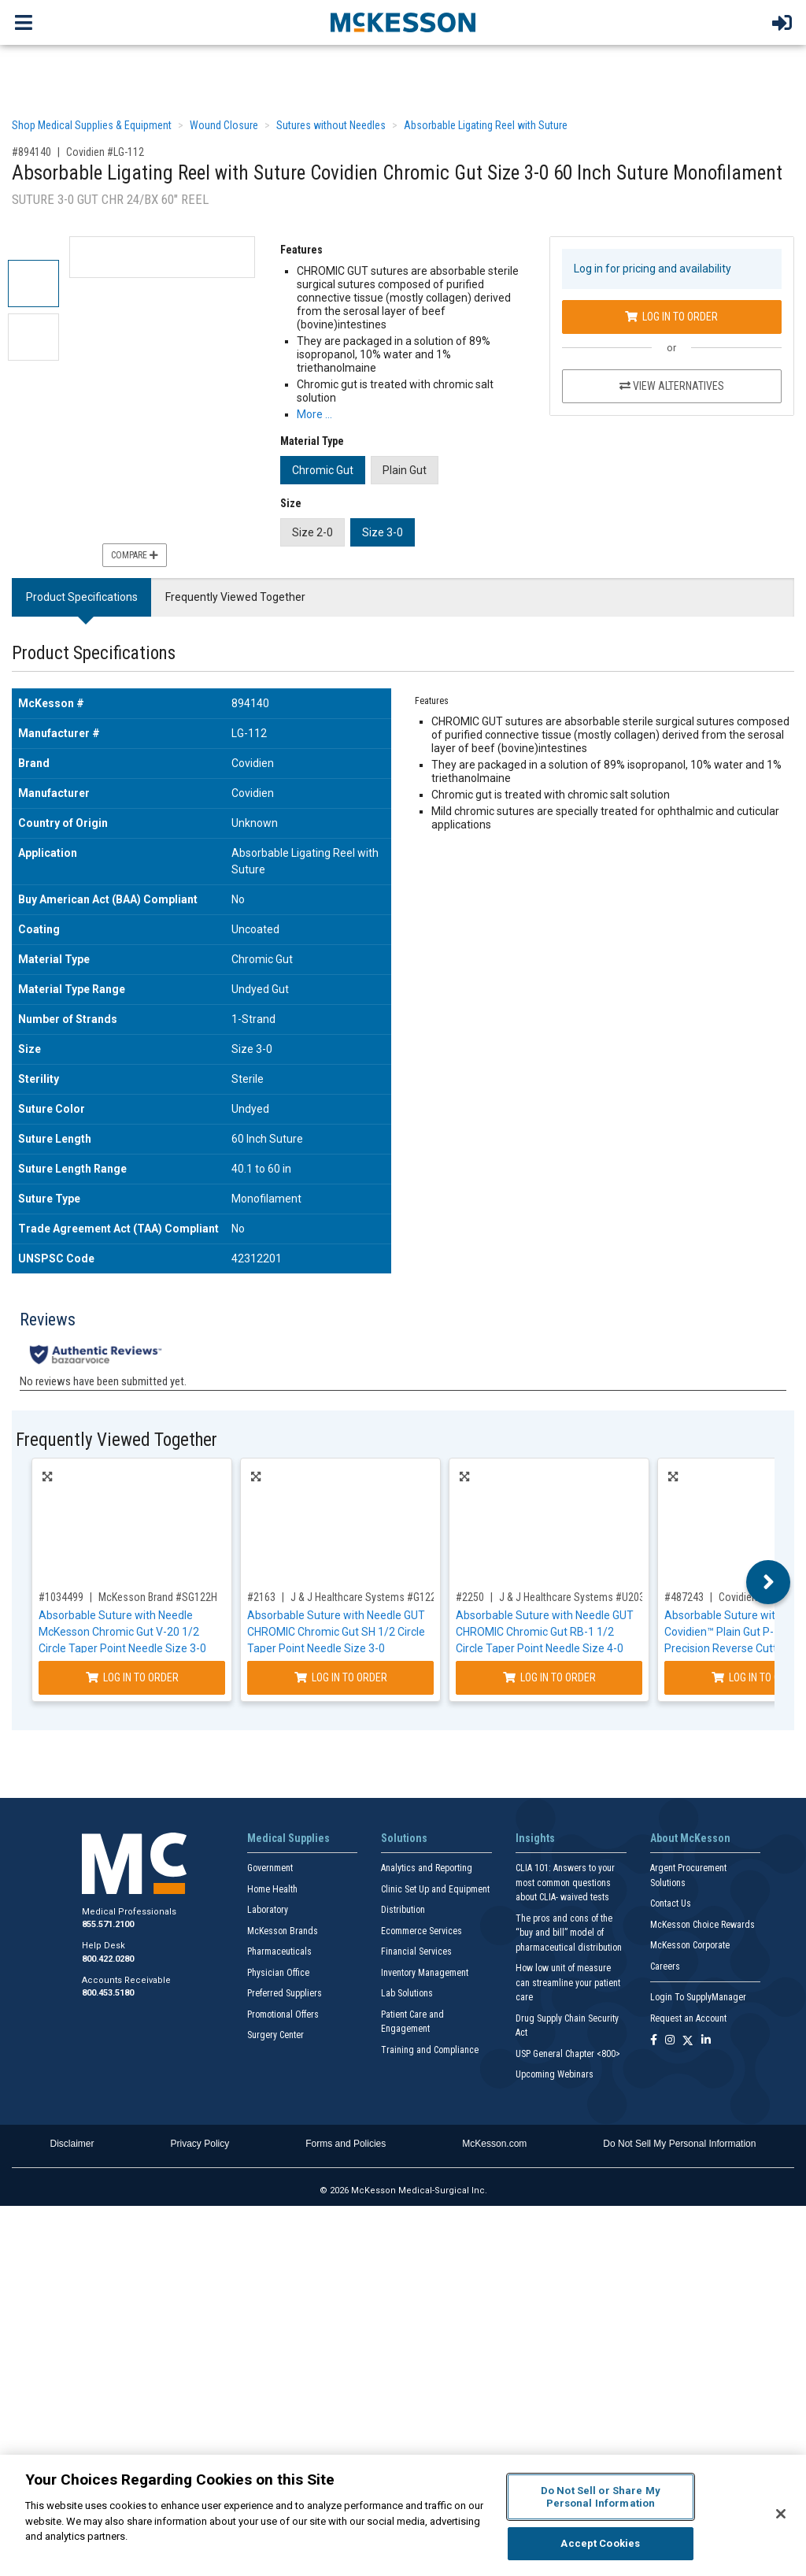 The width and height of the screenshot is (806, 2576). Describe the element at coordinates (535, 1838) in the screenshot. I see `Insights` at that location.